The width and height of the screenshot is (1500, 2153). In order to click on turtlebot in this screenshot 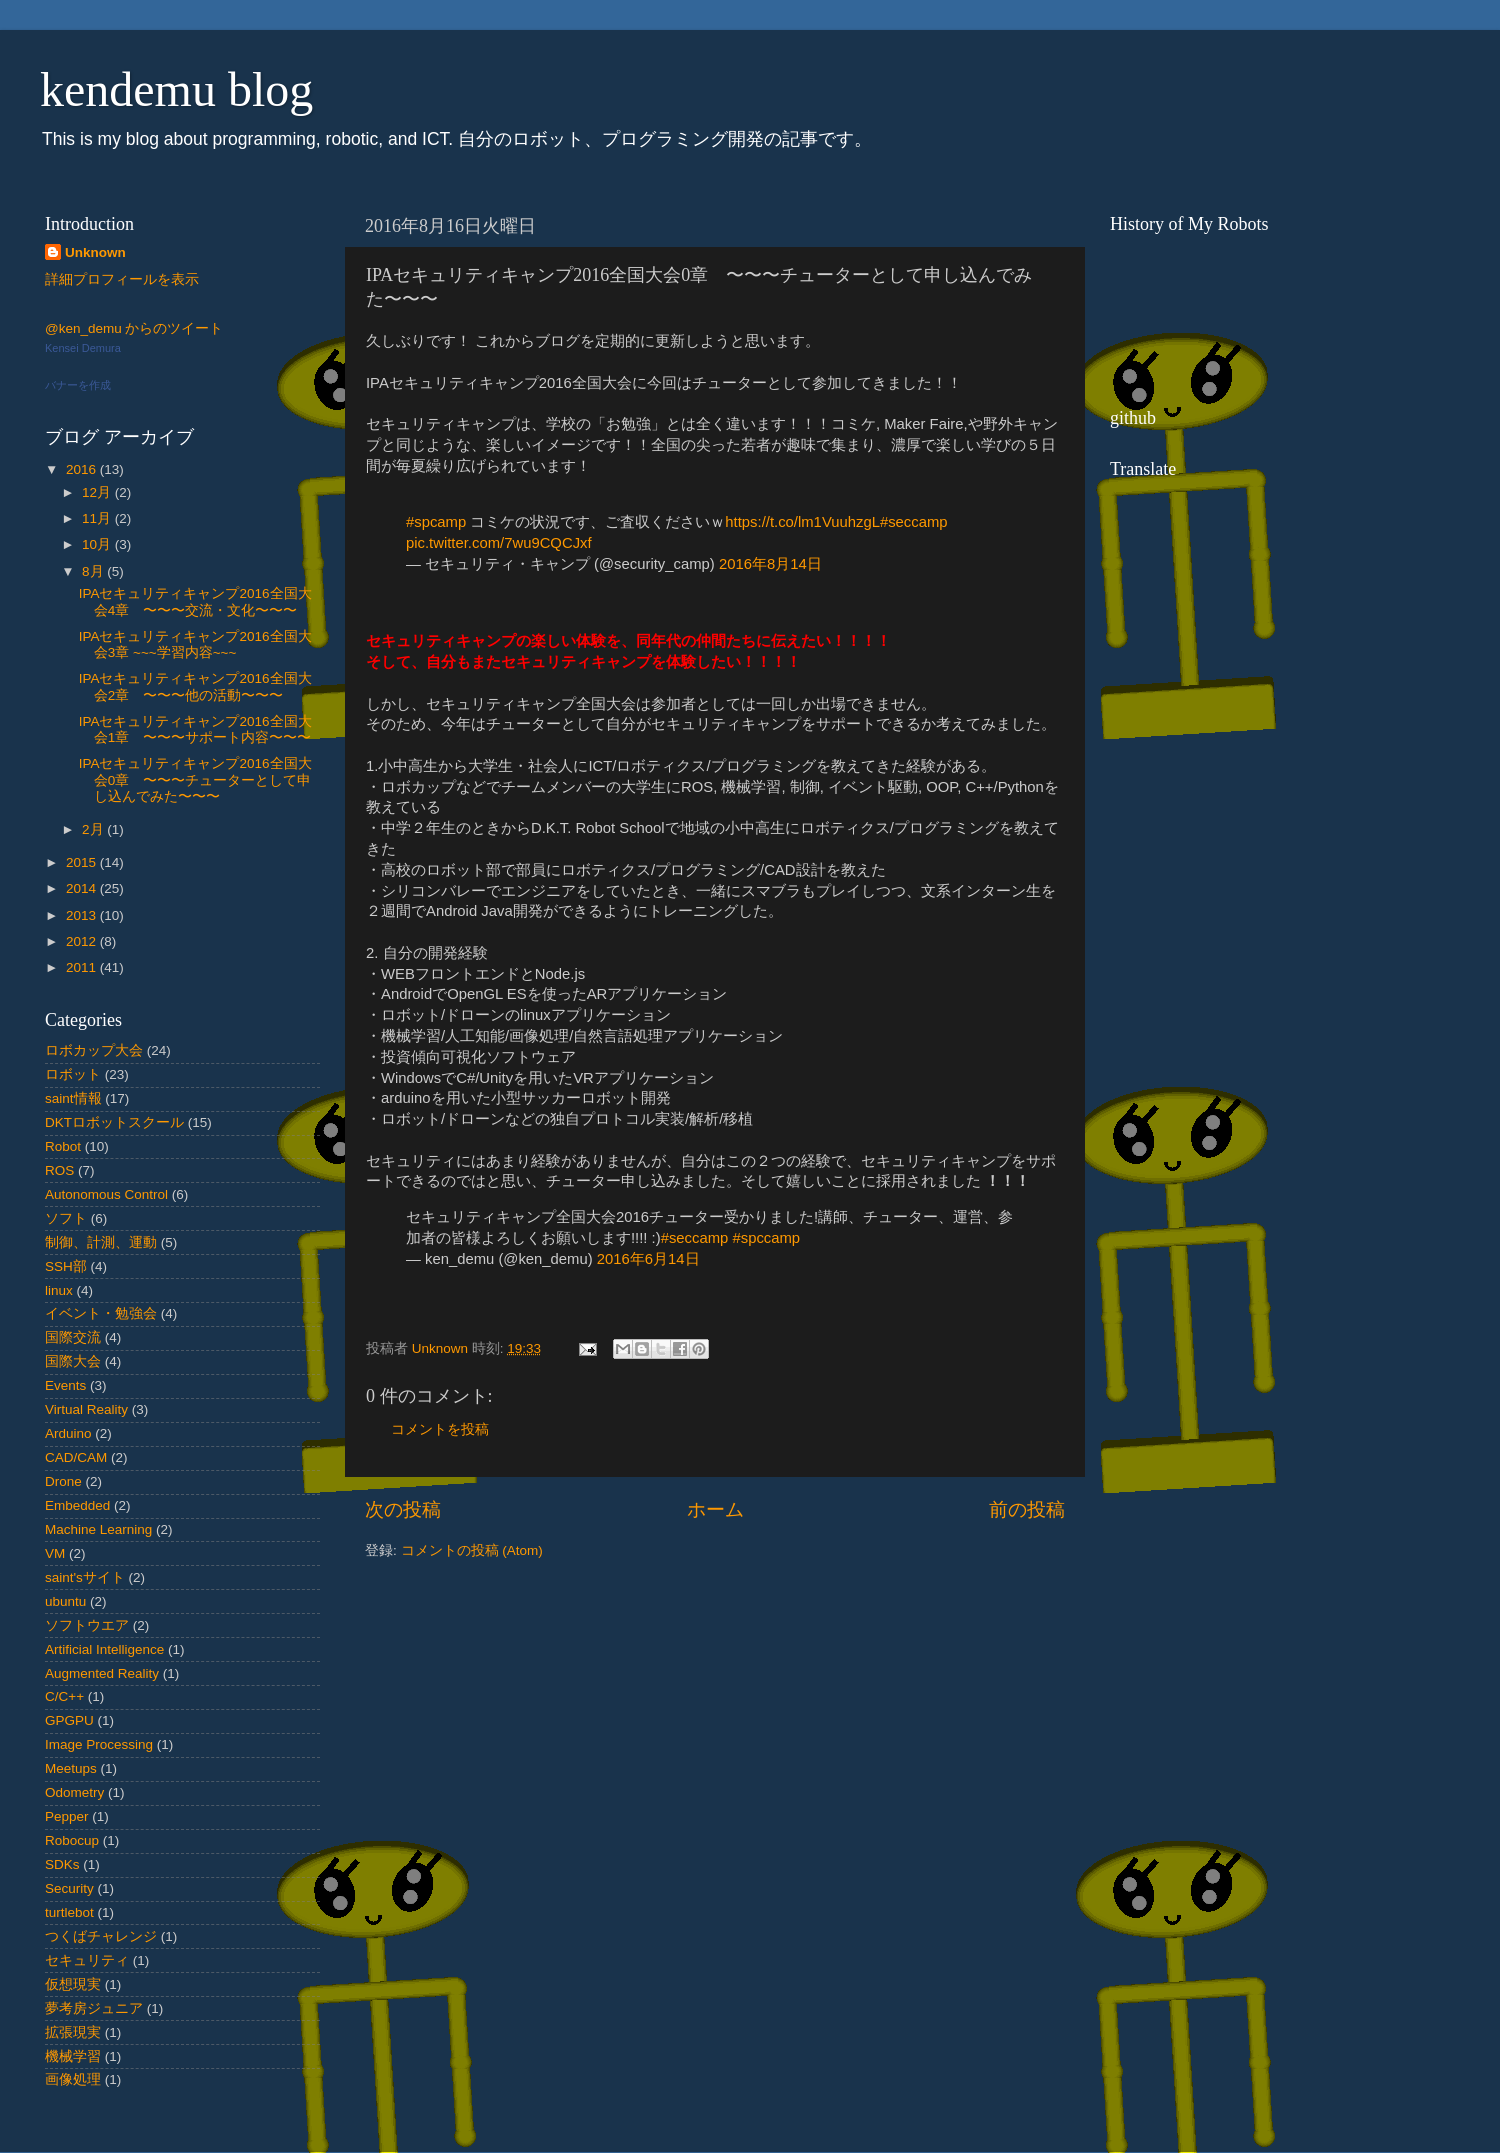, I will do `click(69, 1912)`.